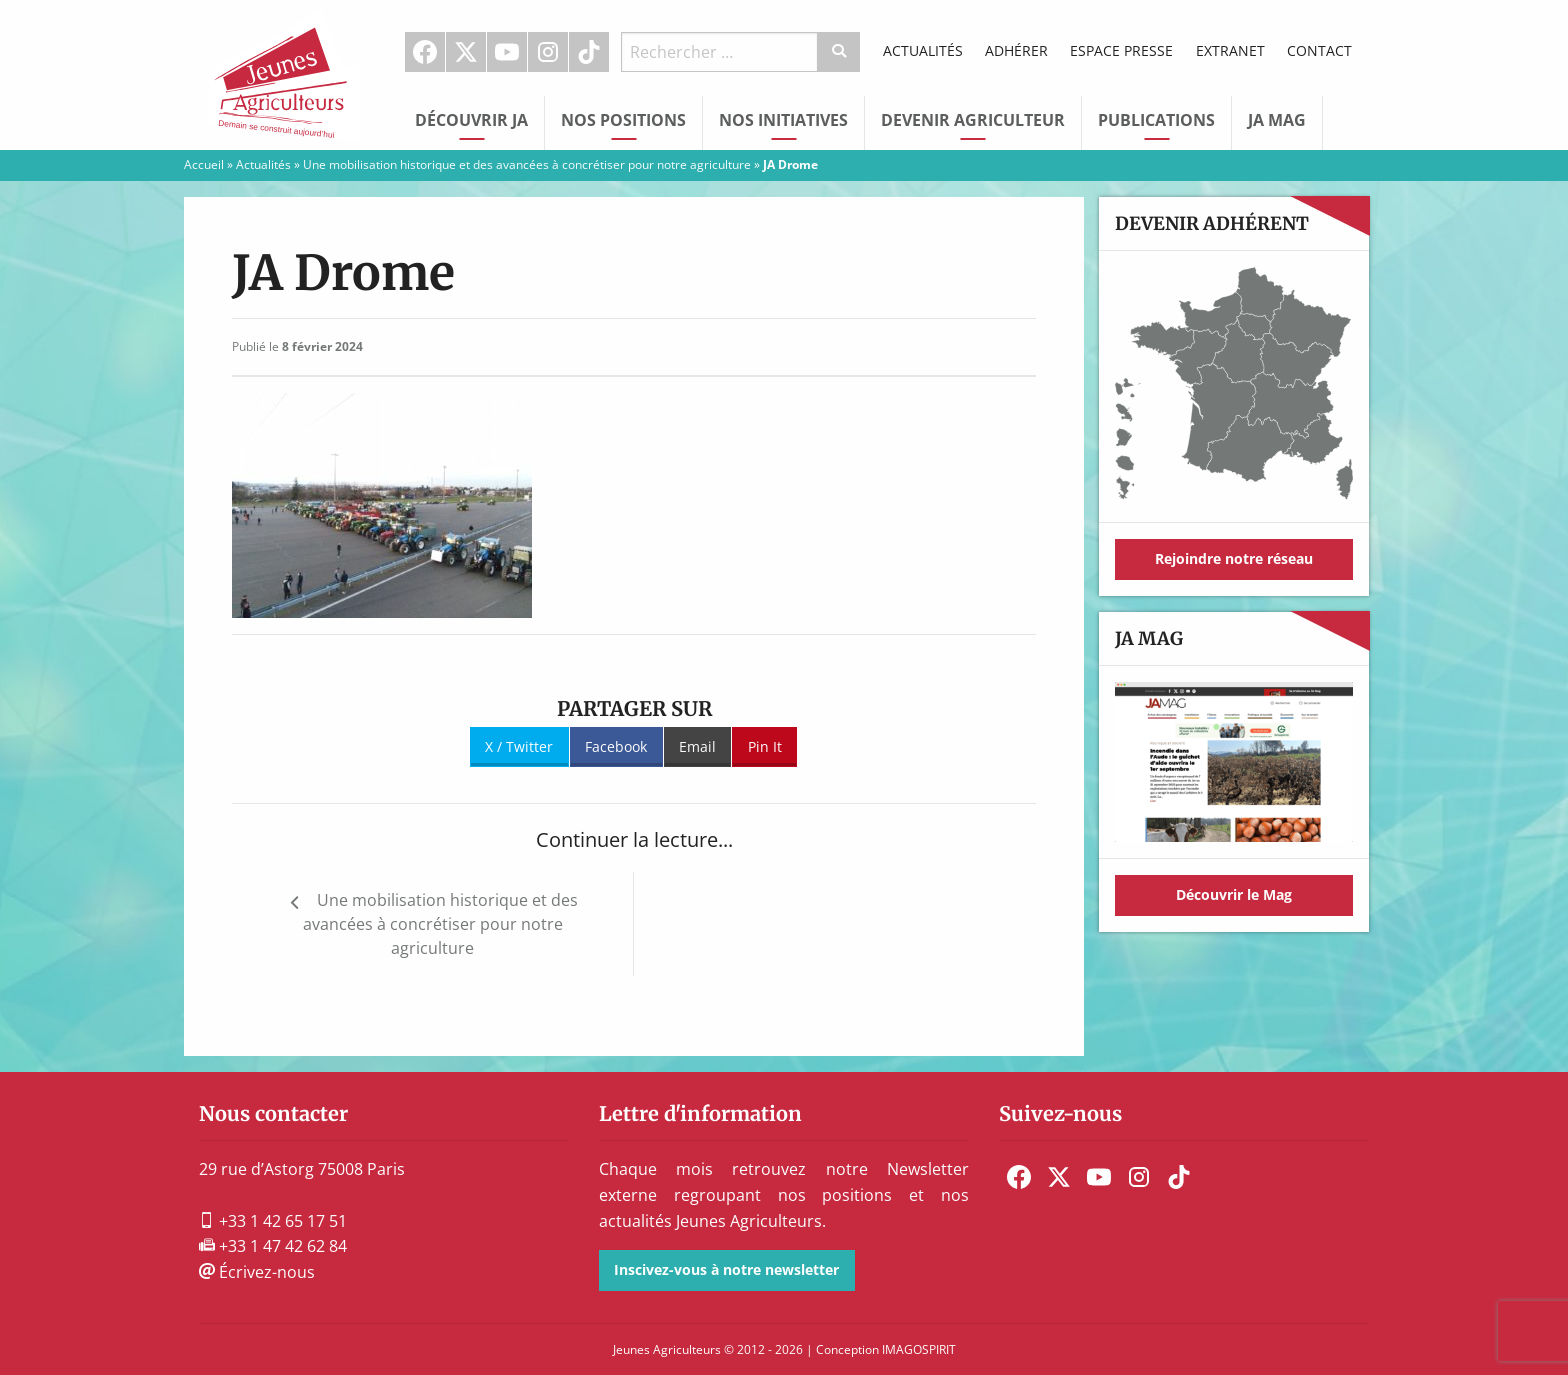 The height and width of the screenshot is (1375, 1568). Describe the element at coordinates (973, 120) in the screenshot. I see `Devenir Agriculteur` at that location.